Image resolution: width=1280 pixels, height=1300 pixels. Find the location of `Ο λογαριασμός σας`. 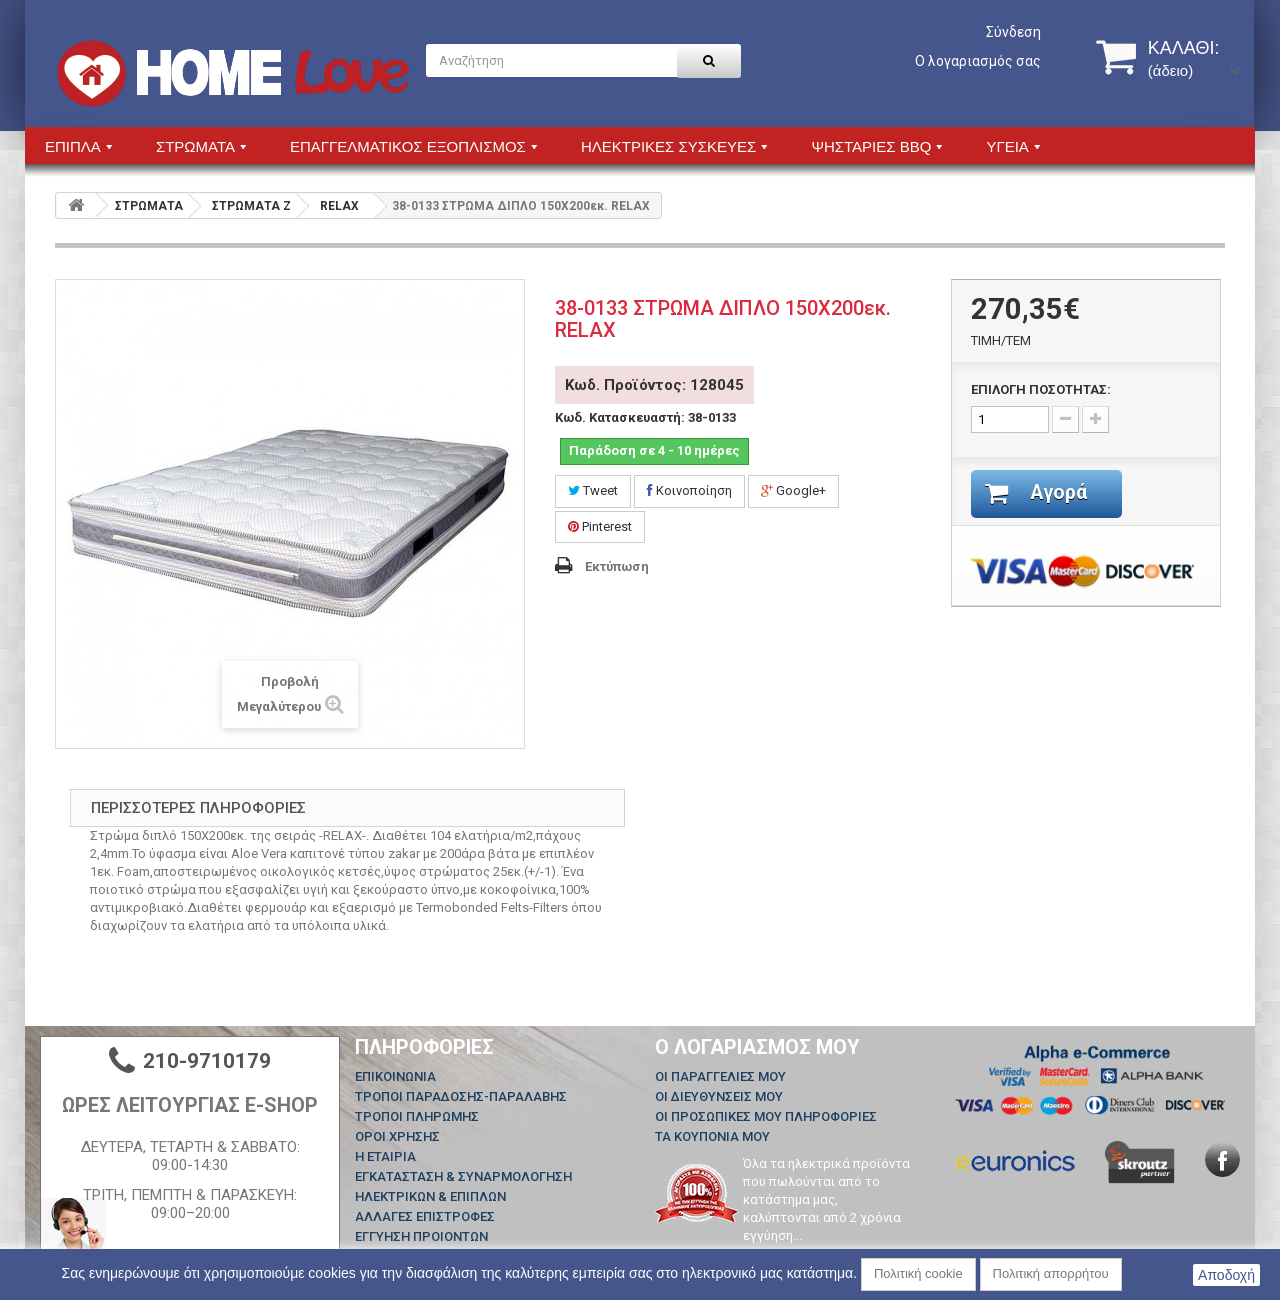

Ο λογαριασμός σας is located at coordinates (978, 61).